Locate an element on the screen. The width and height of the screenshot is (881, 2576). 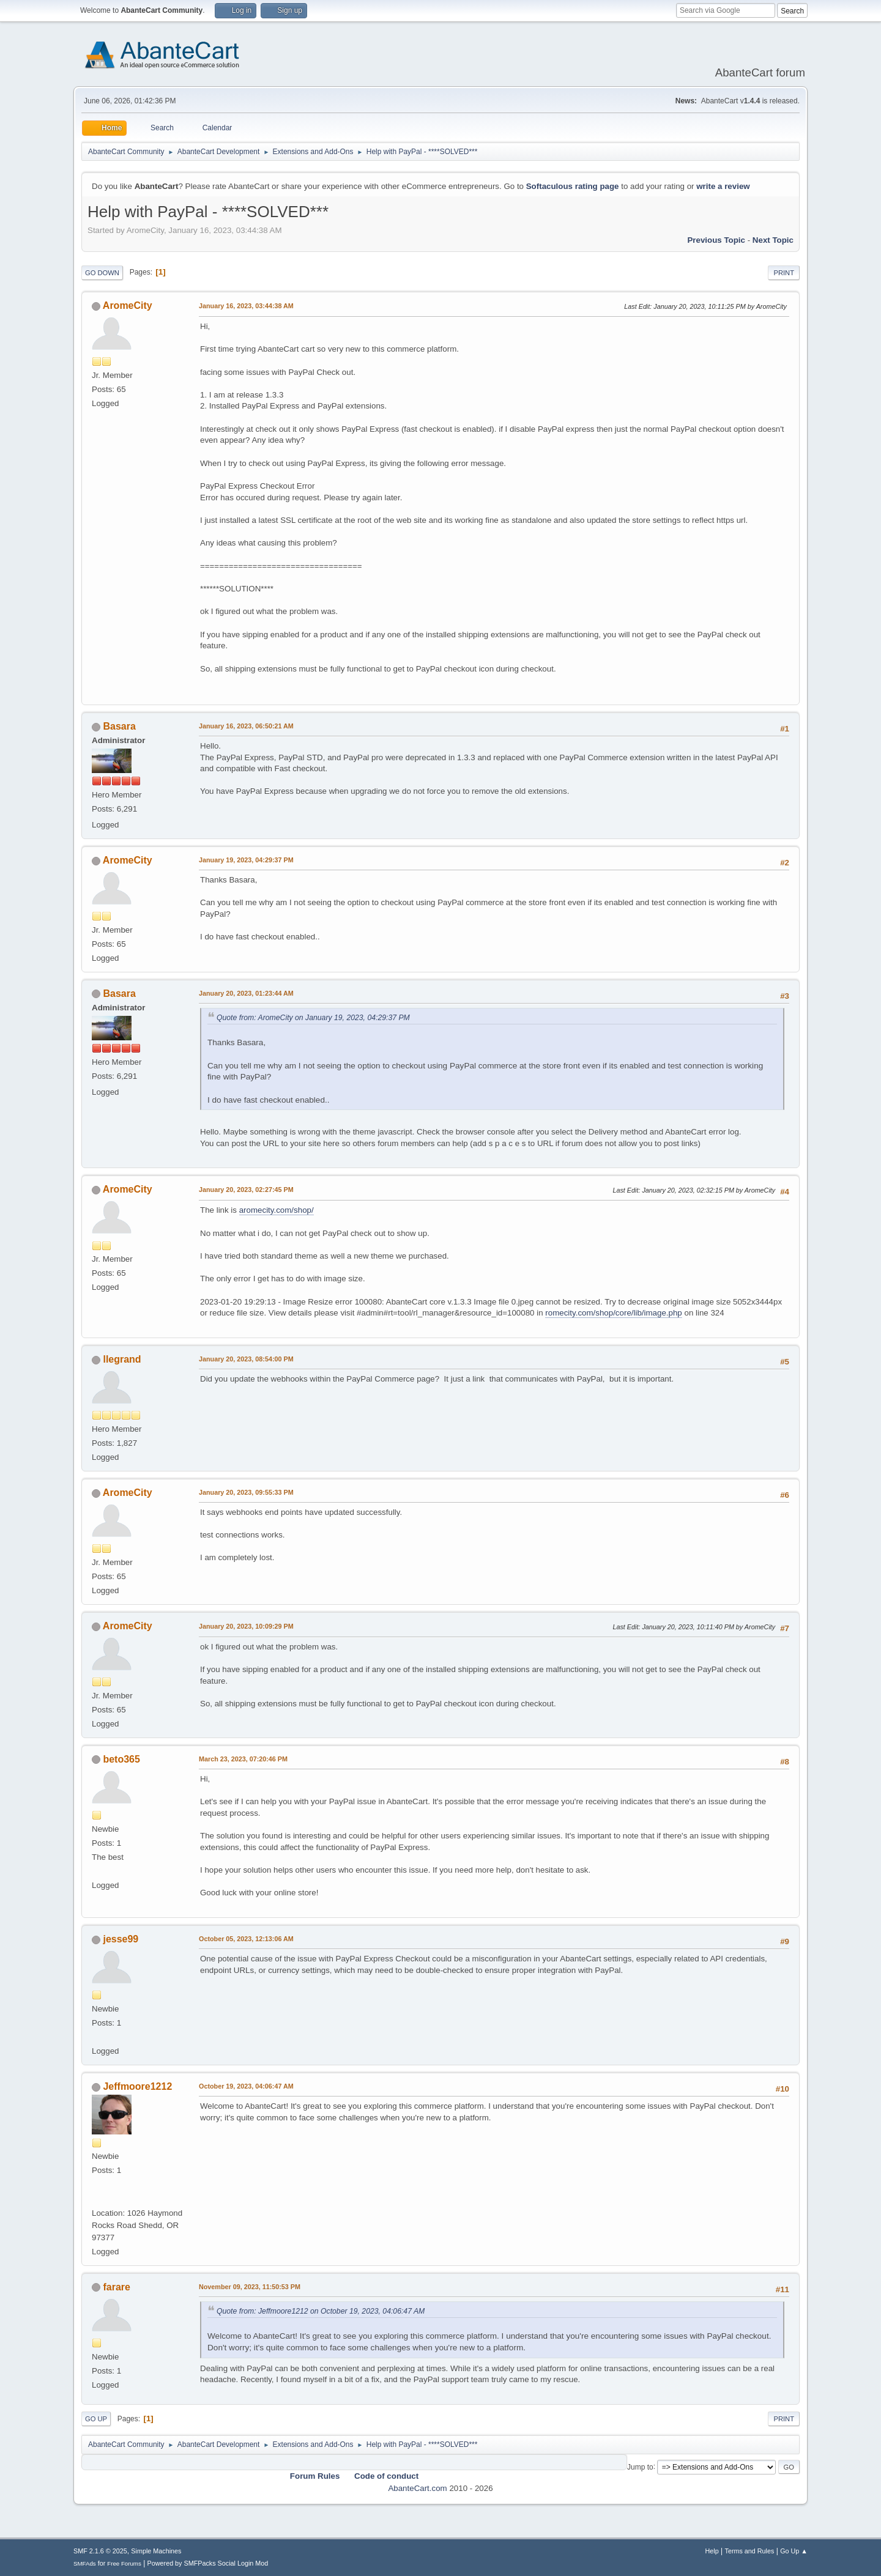
January 20, 2023, 09:55:33 PM is located at coordinates (246, 1492).